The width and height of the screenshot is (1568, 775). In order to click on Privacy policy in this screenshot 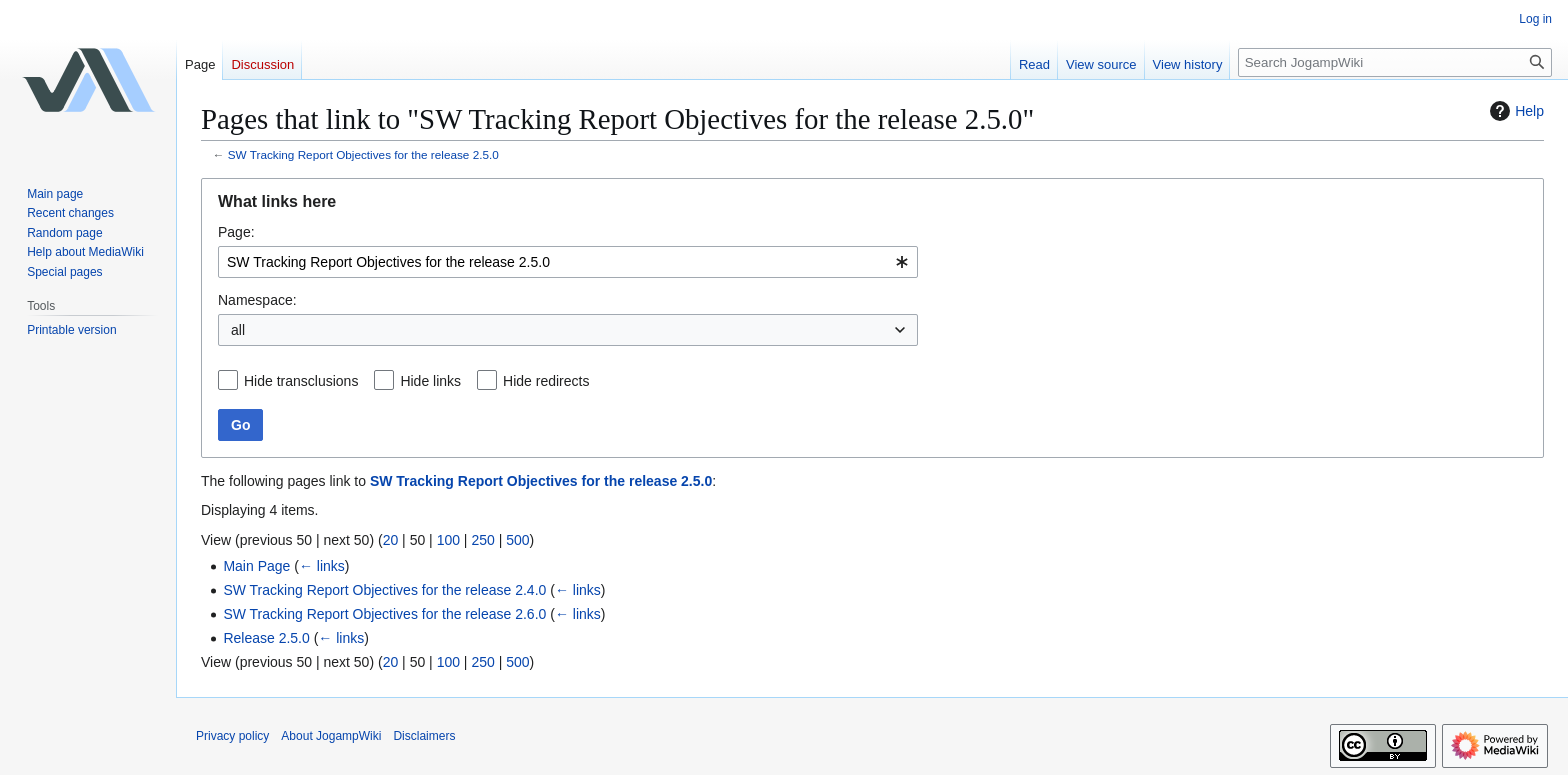, I will do `click(232, 736)`.